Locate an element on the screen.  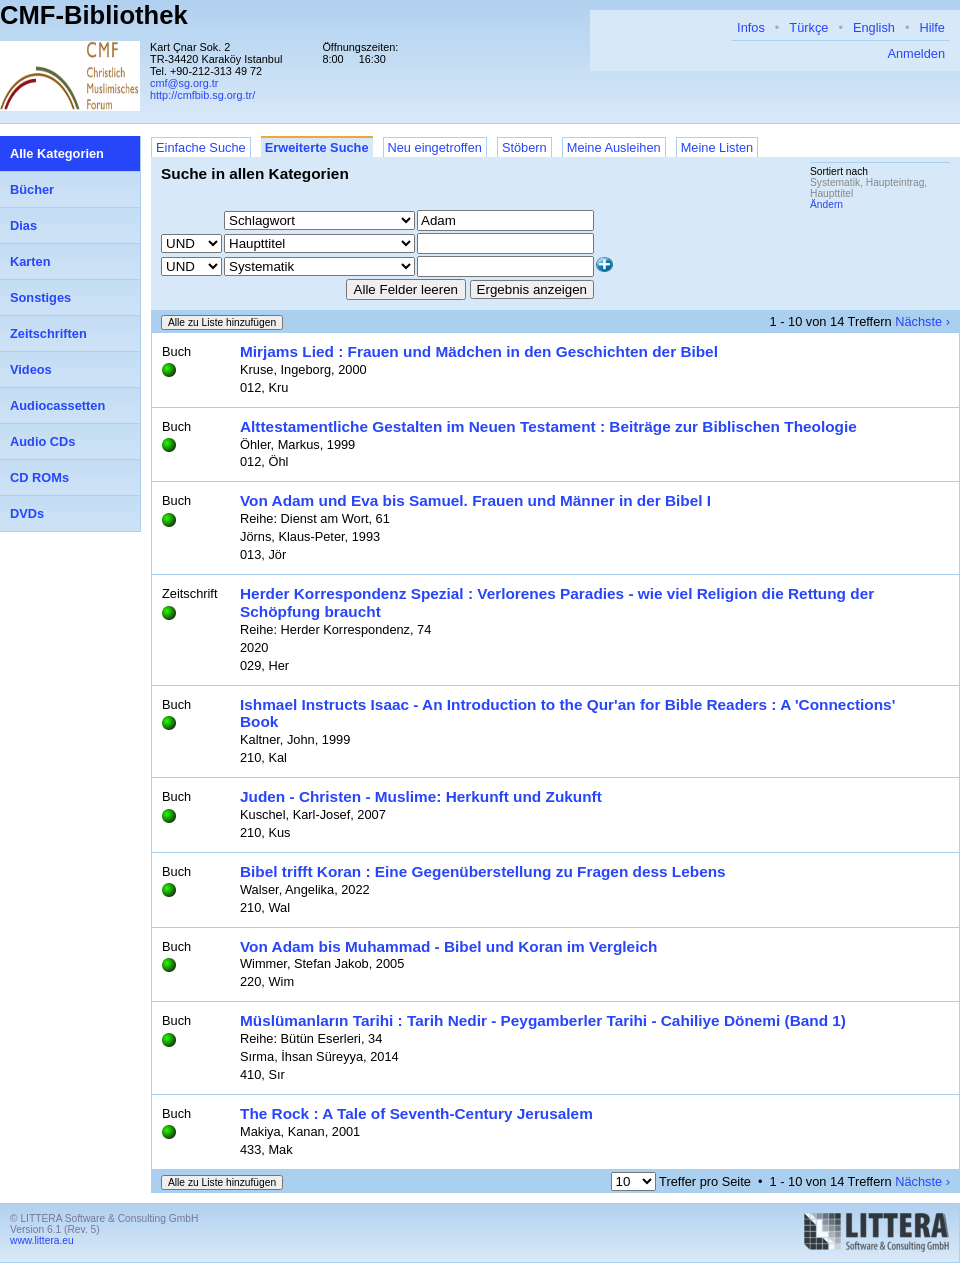
Von Adam bis Muhammad - Bibel und Koran im Vergleich is located at coordinates (448, 946).